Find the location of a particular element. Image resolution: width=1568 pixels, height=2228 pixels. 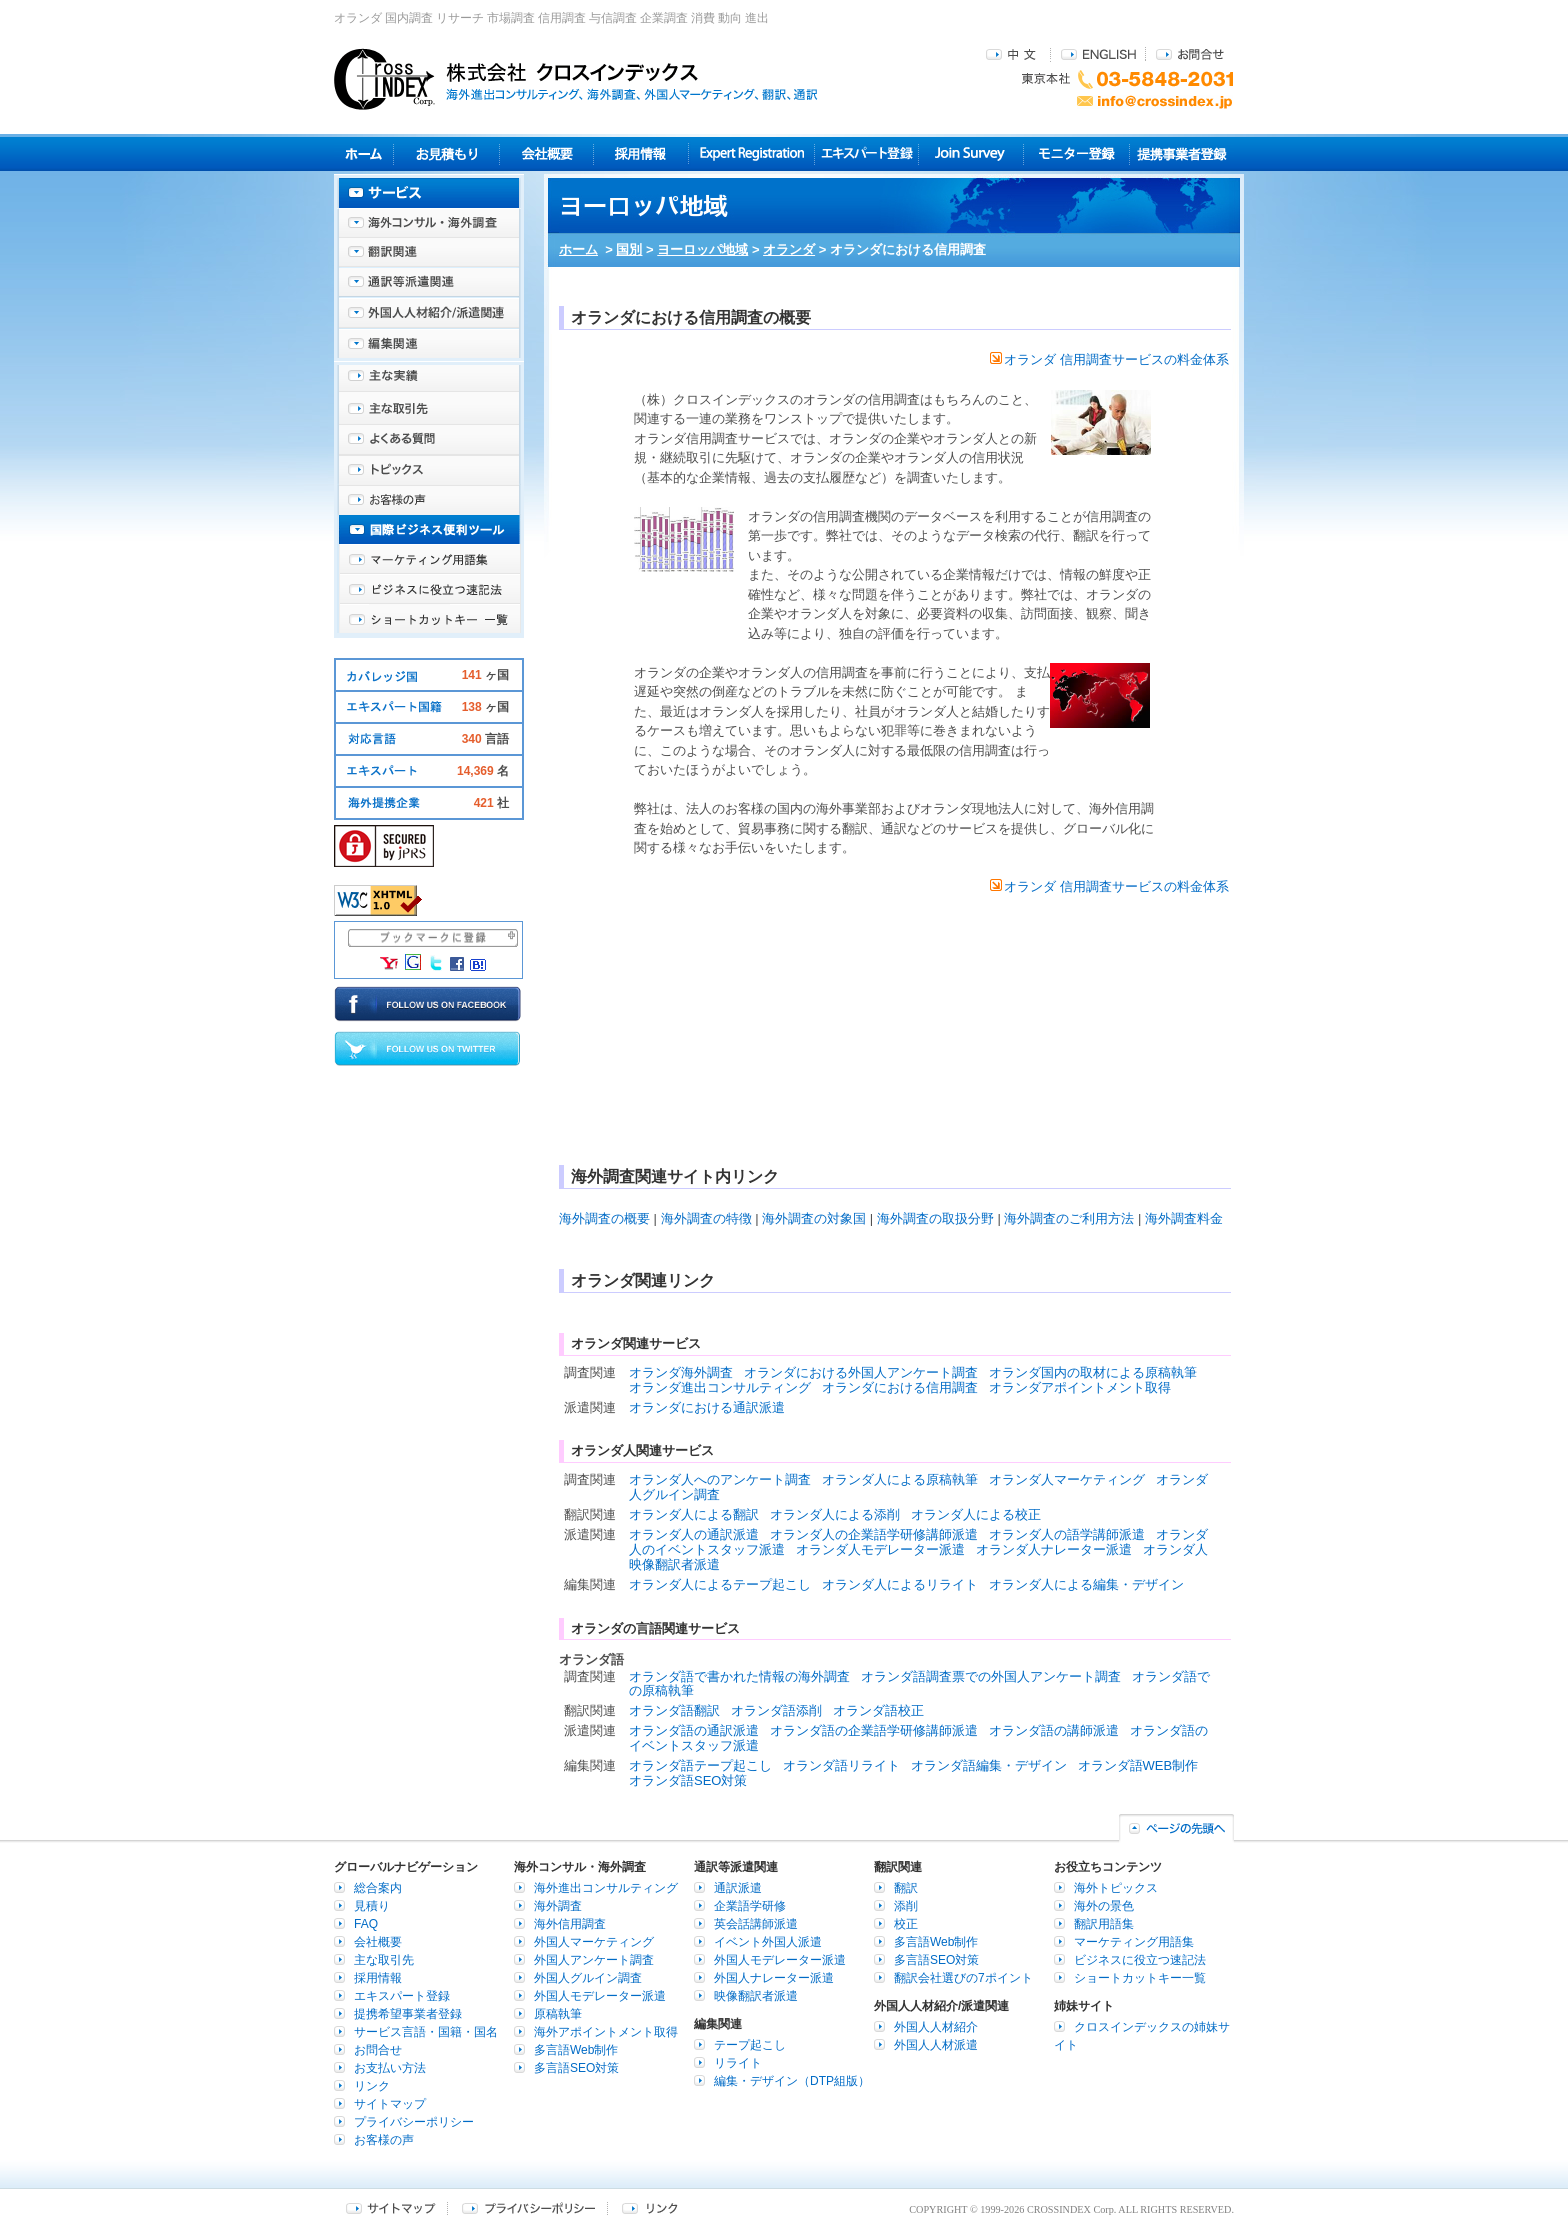

オランダ海外調査 is located at coordinates (681, 1372).